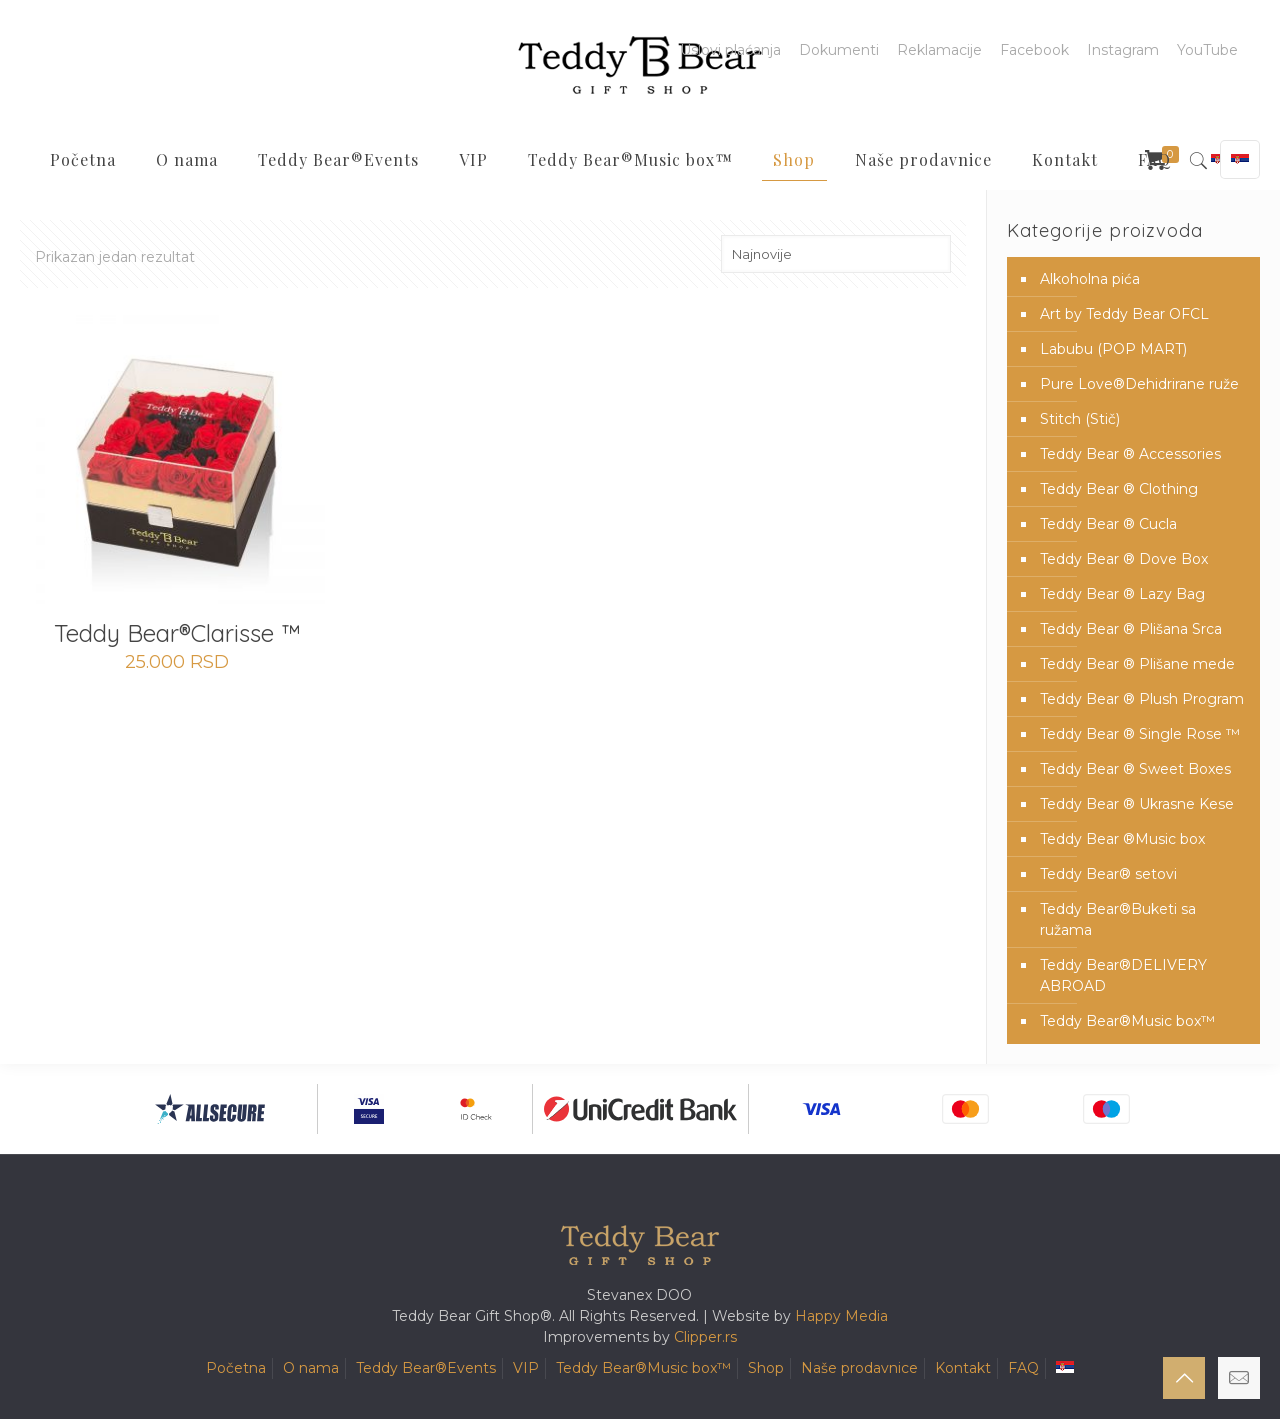  What do you see at coordinates (1108, 874) in the screenshot?
I see `Teddy Bear® setovi` at bounding box center [1108, 874].